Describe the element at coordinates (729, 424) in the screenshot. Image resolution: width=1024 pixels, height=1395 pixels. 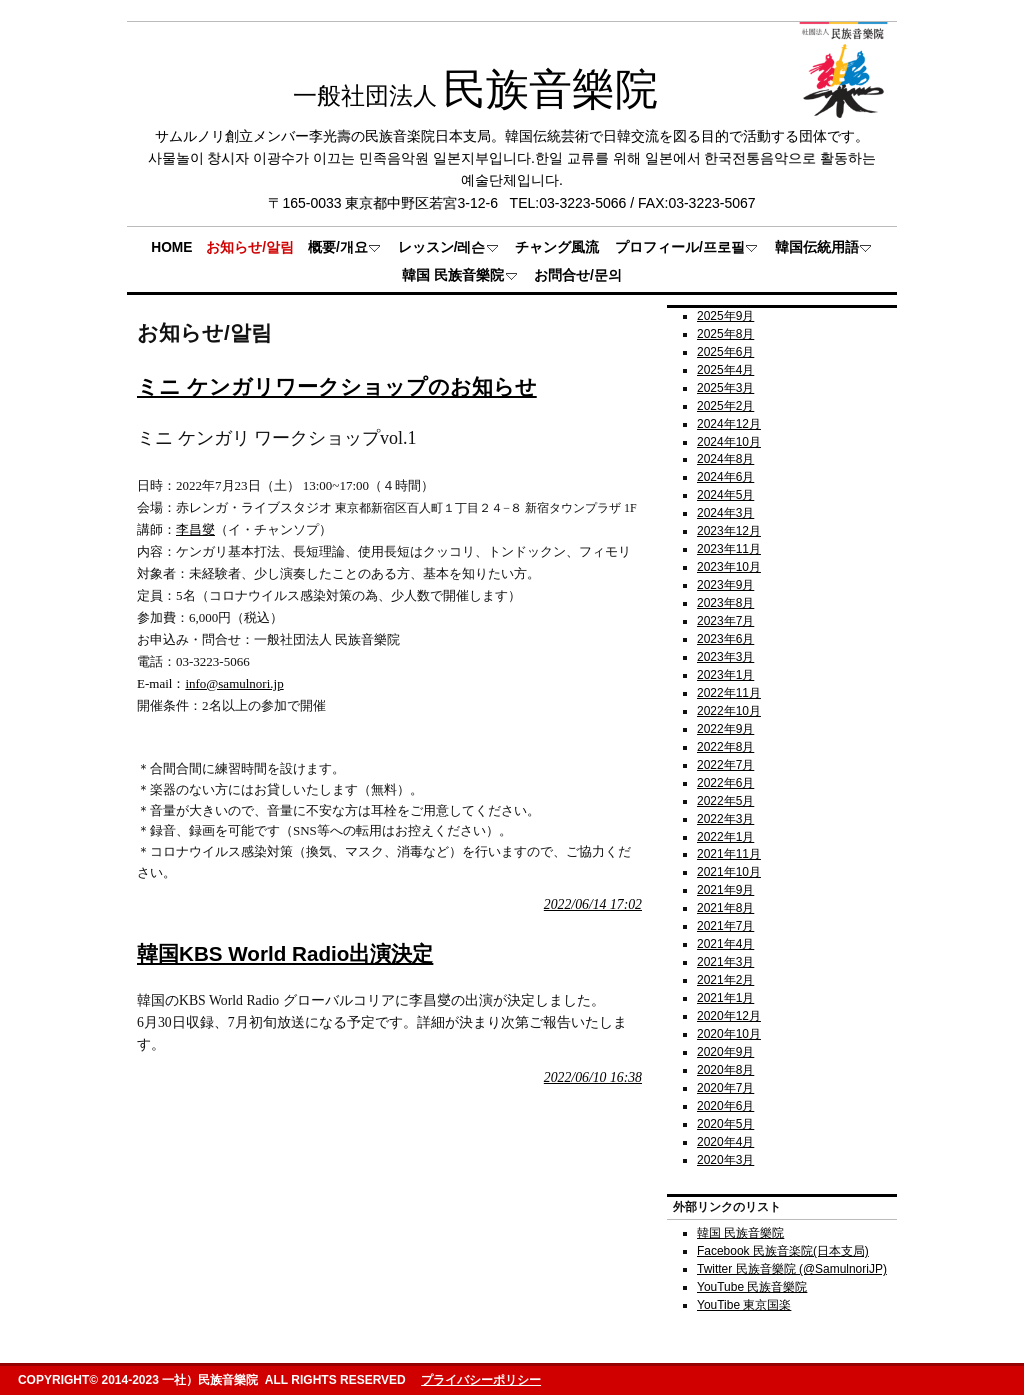
I see `2024年12月` at that location.